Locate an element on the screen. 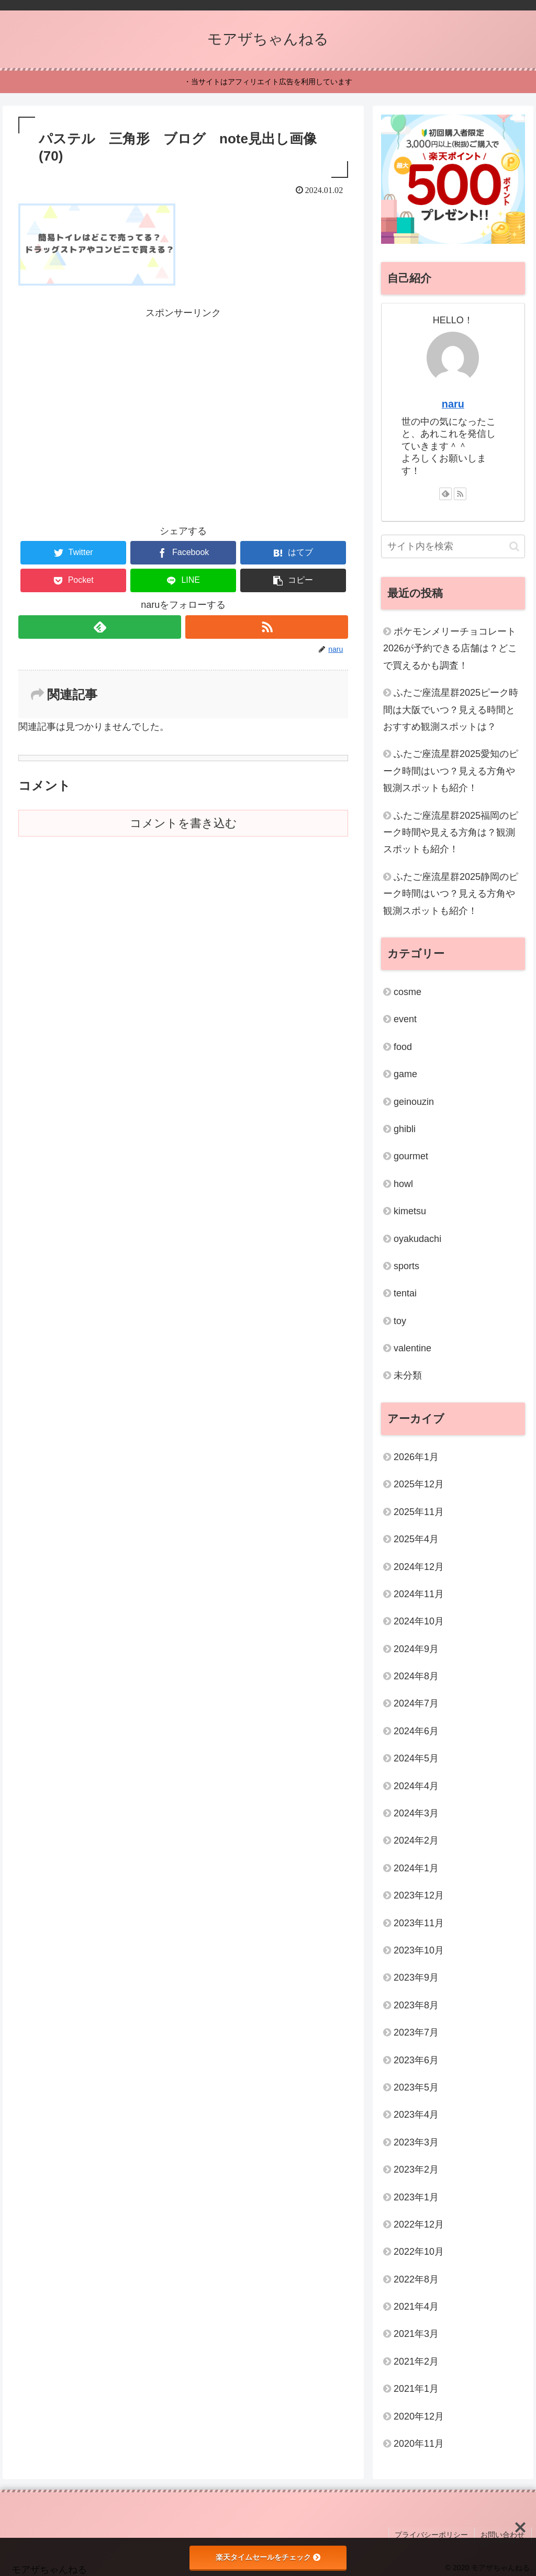 This screenshot has width=536, height=2576. 2022年8月 is located at coordinates (416, 2279).